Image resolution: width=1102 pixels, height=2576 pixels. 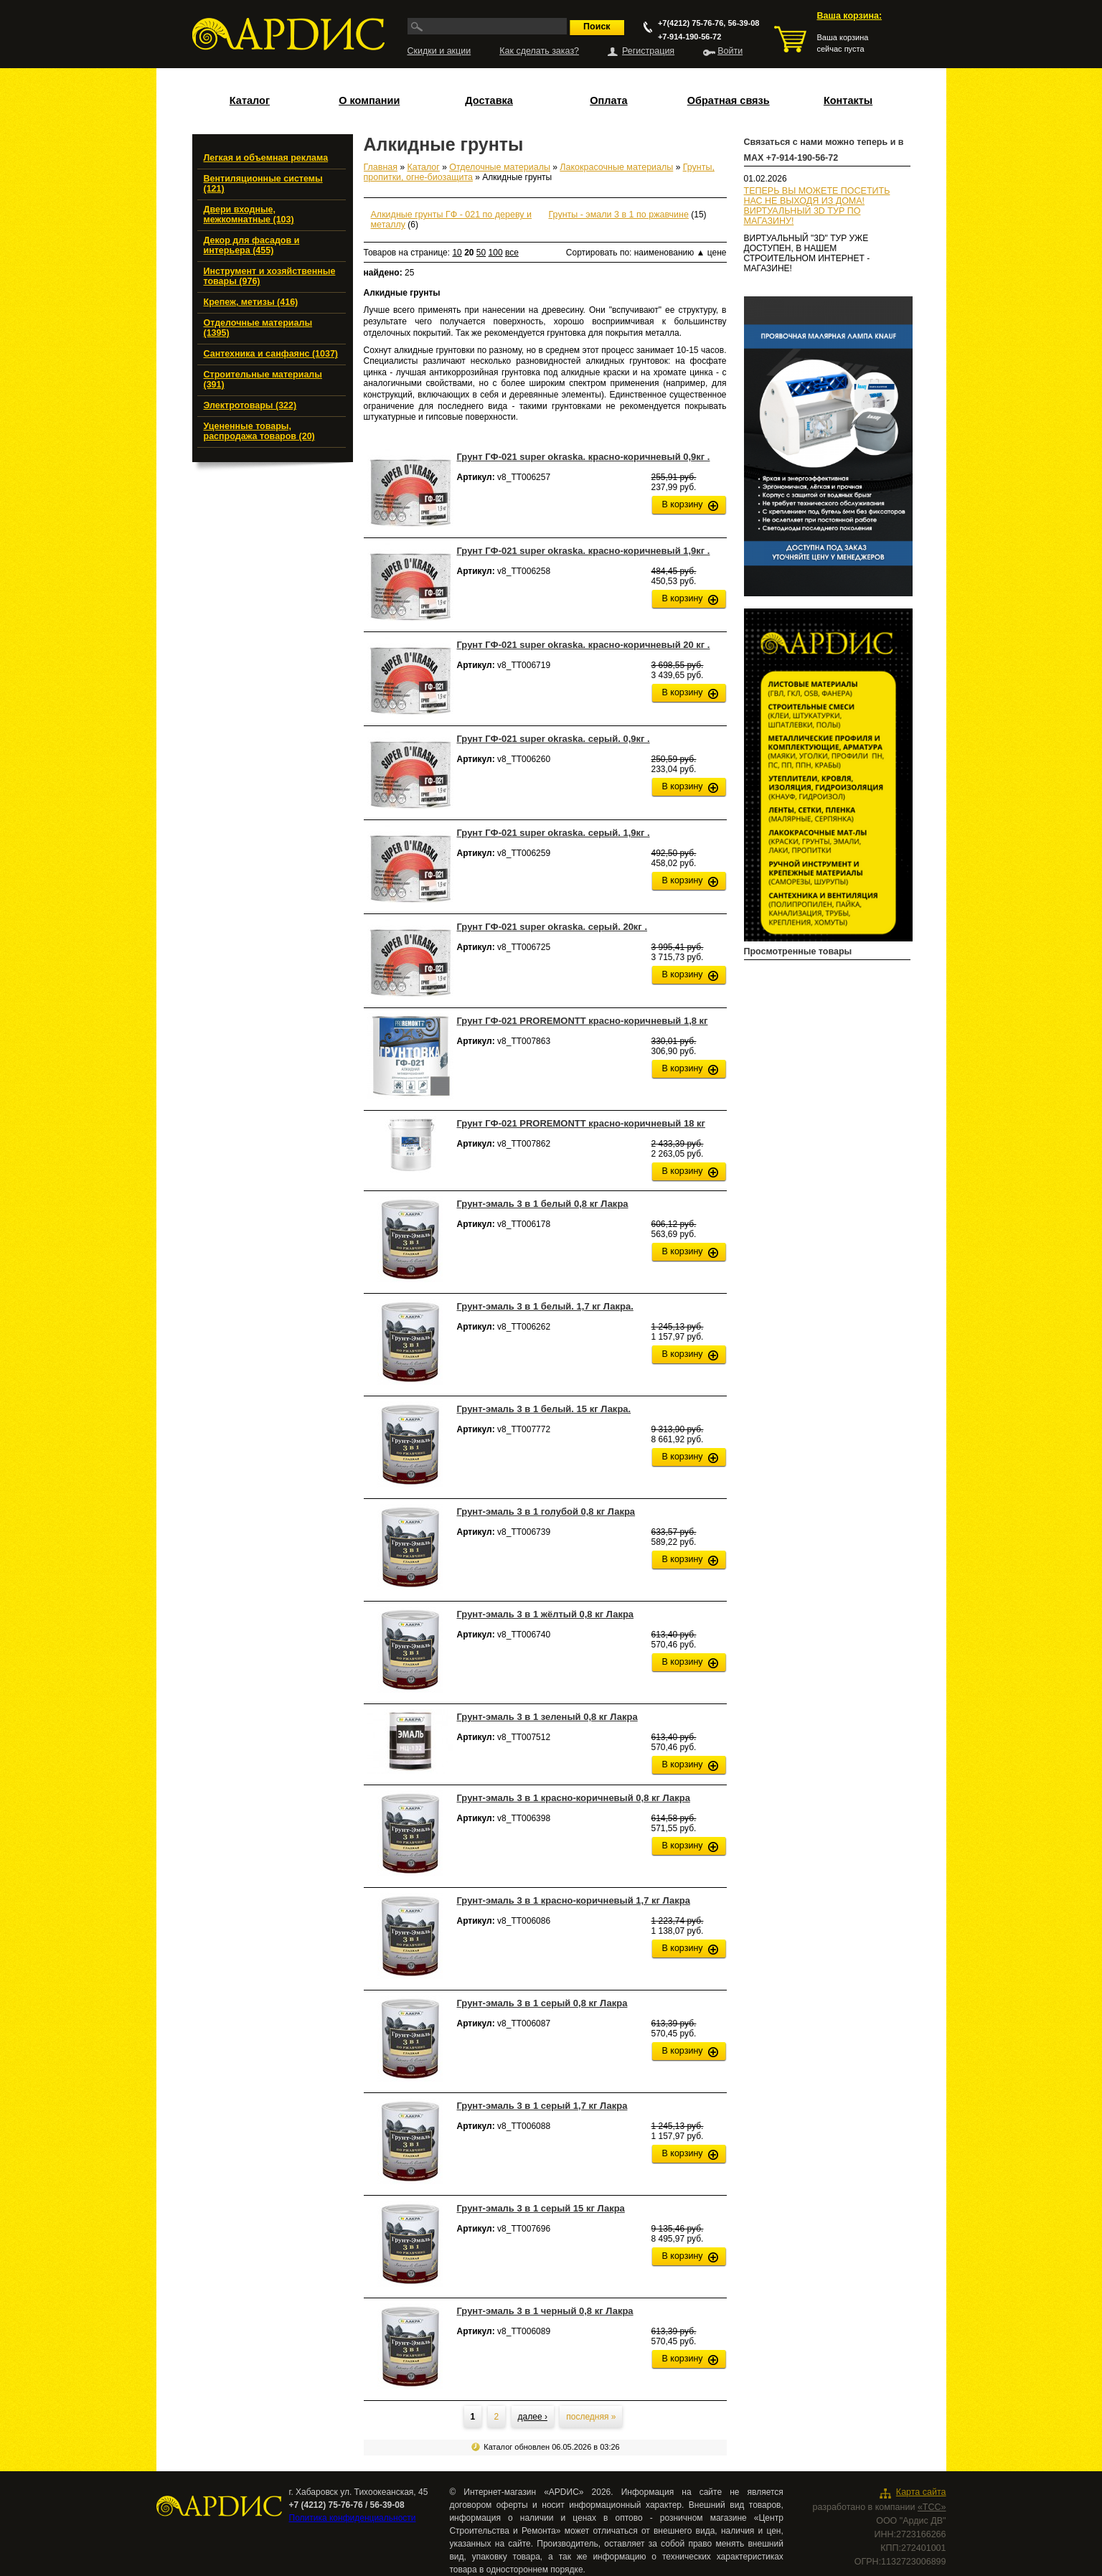 What do you see at coordinates (381, 167) in the screenshot?
I see `Главная` at bounding box center [381, 167].